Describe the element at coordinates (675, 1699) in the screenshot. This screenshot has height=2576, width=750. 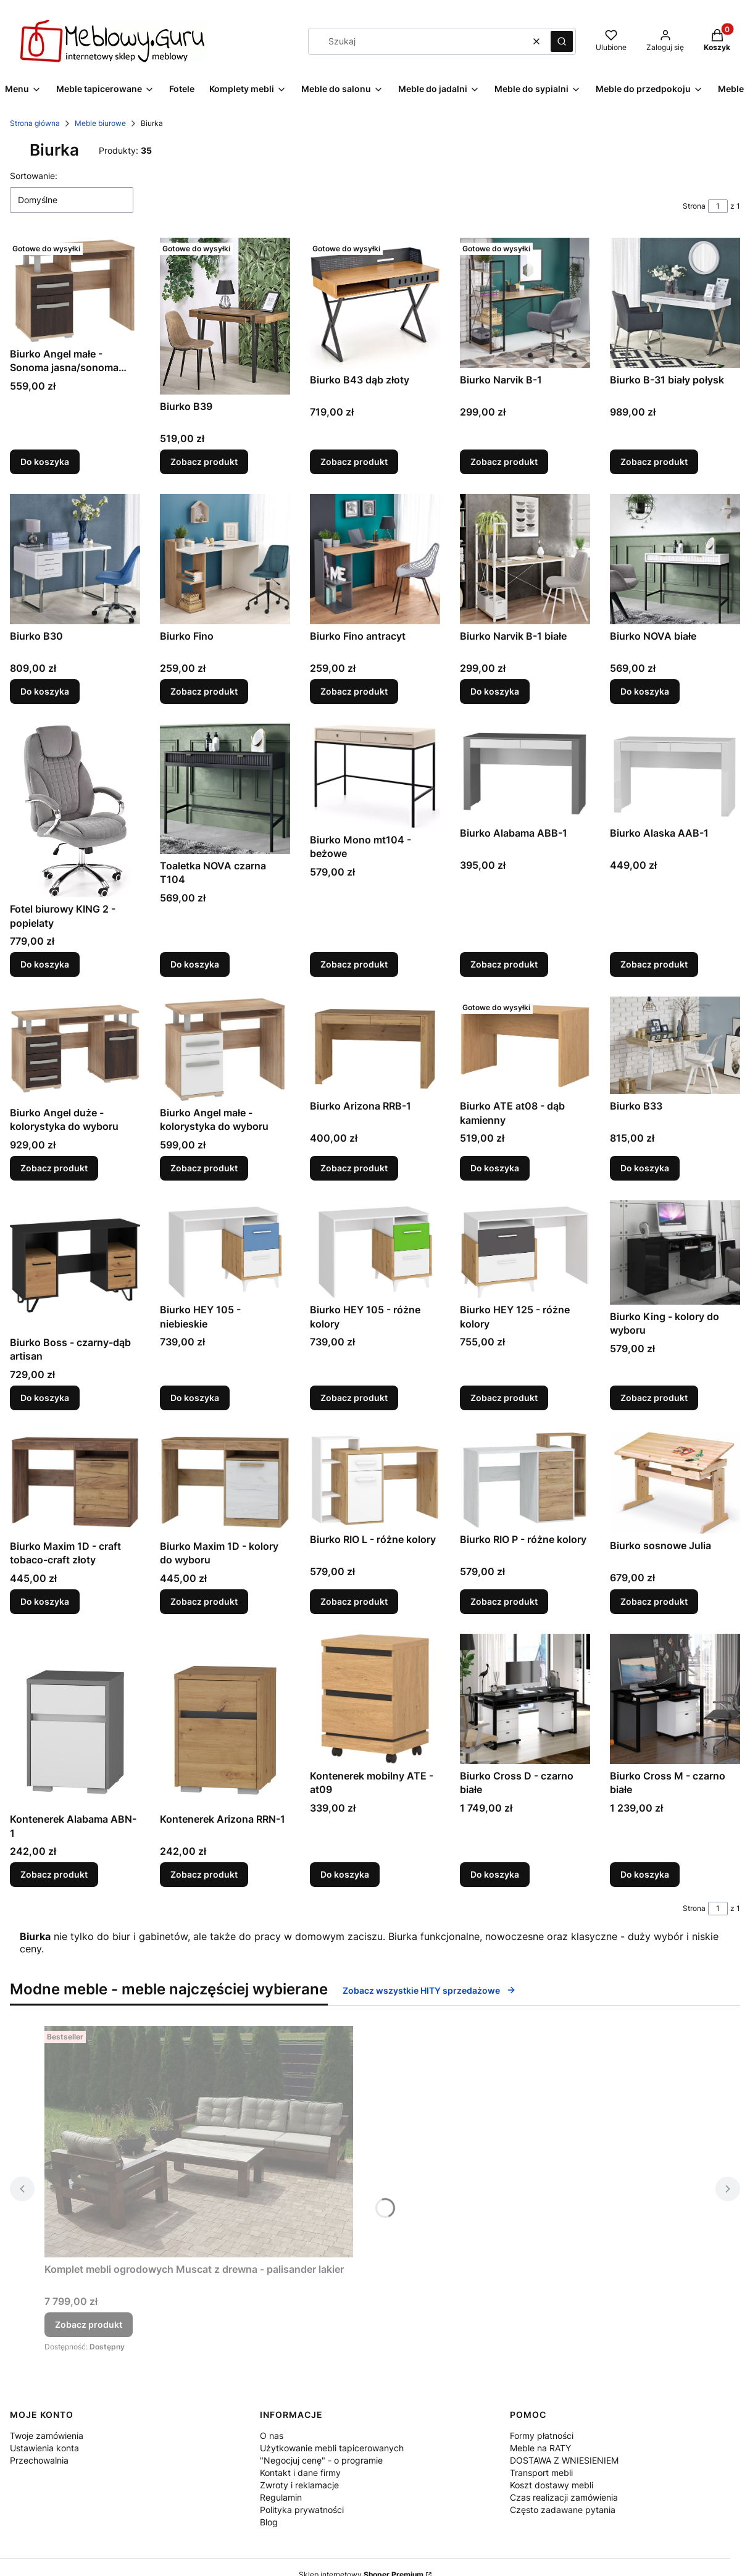
I see `[Przejdź do produktu Biurko Cross M - czarno białe.]` at that location.